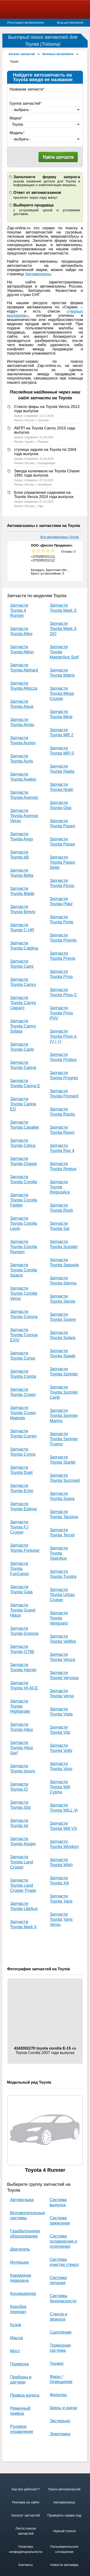  I want to click on Запчасти Toyota Gaia, so click(21, 1589).